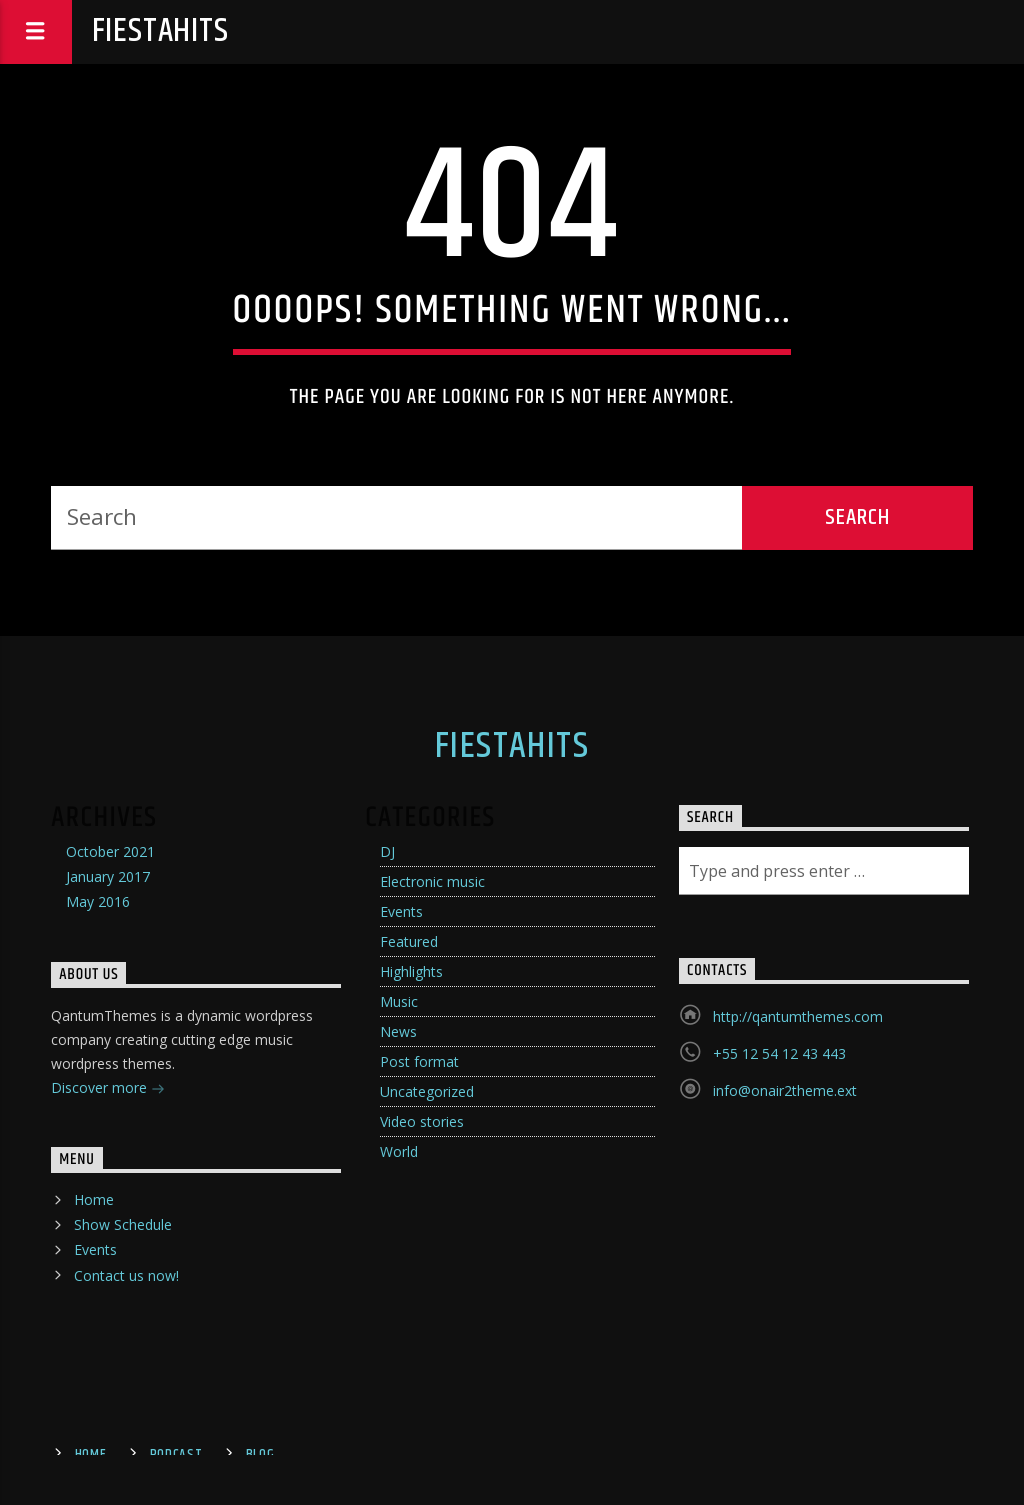  What do you see at coordinates (779, 1053) in the screenshot?
I see `+55 12 54 12 43 443` at bounding box center [779, 1053].